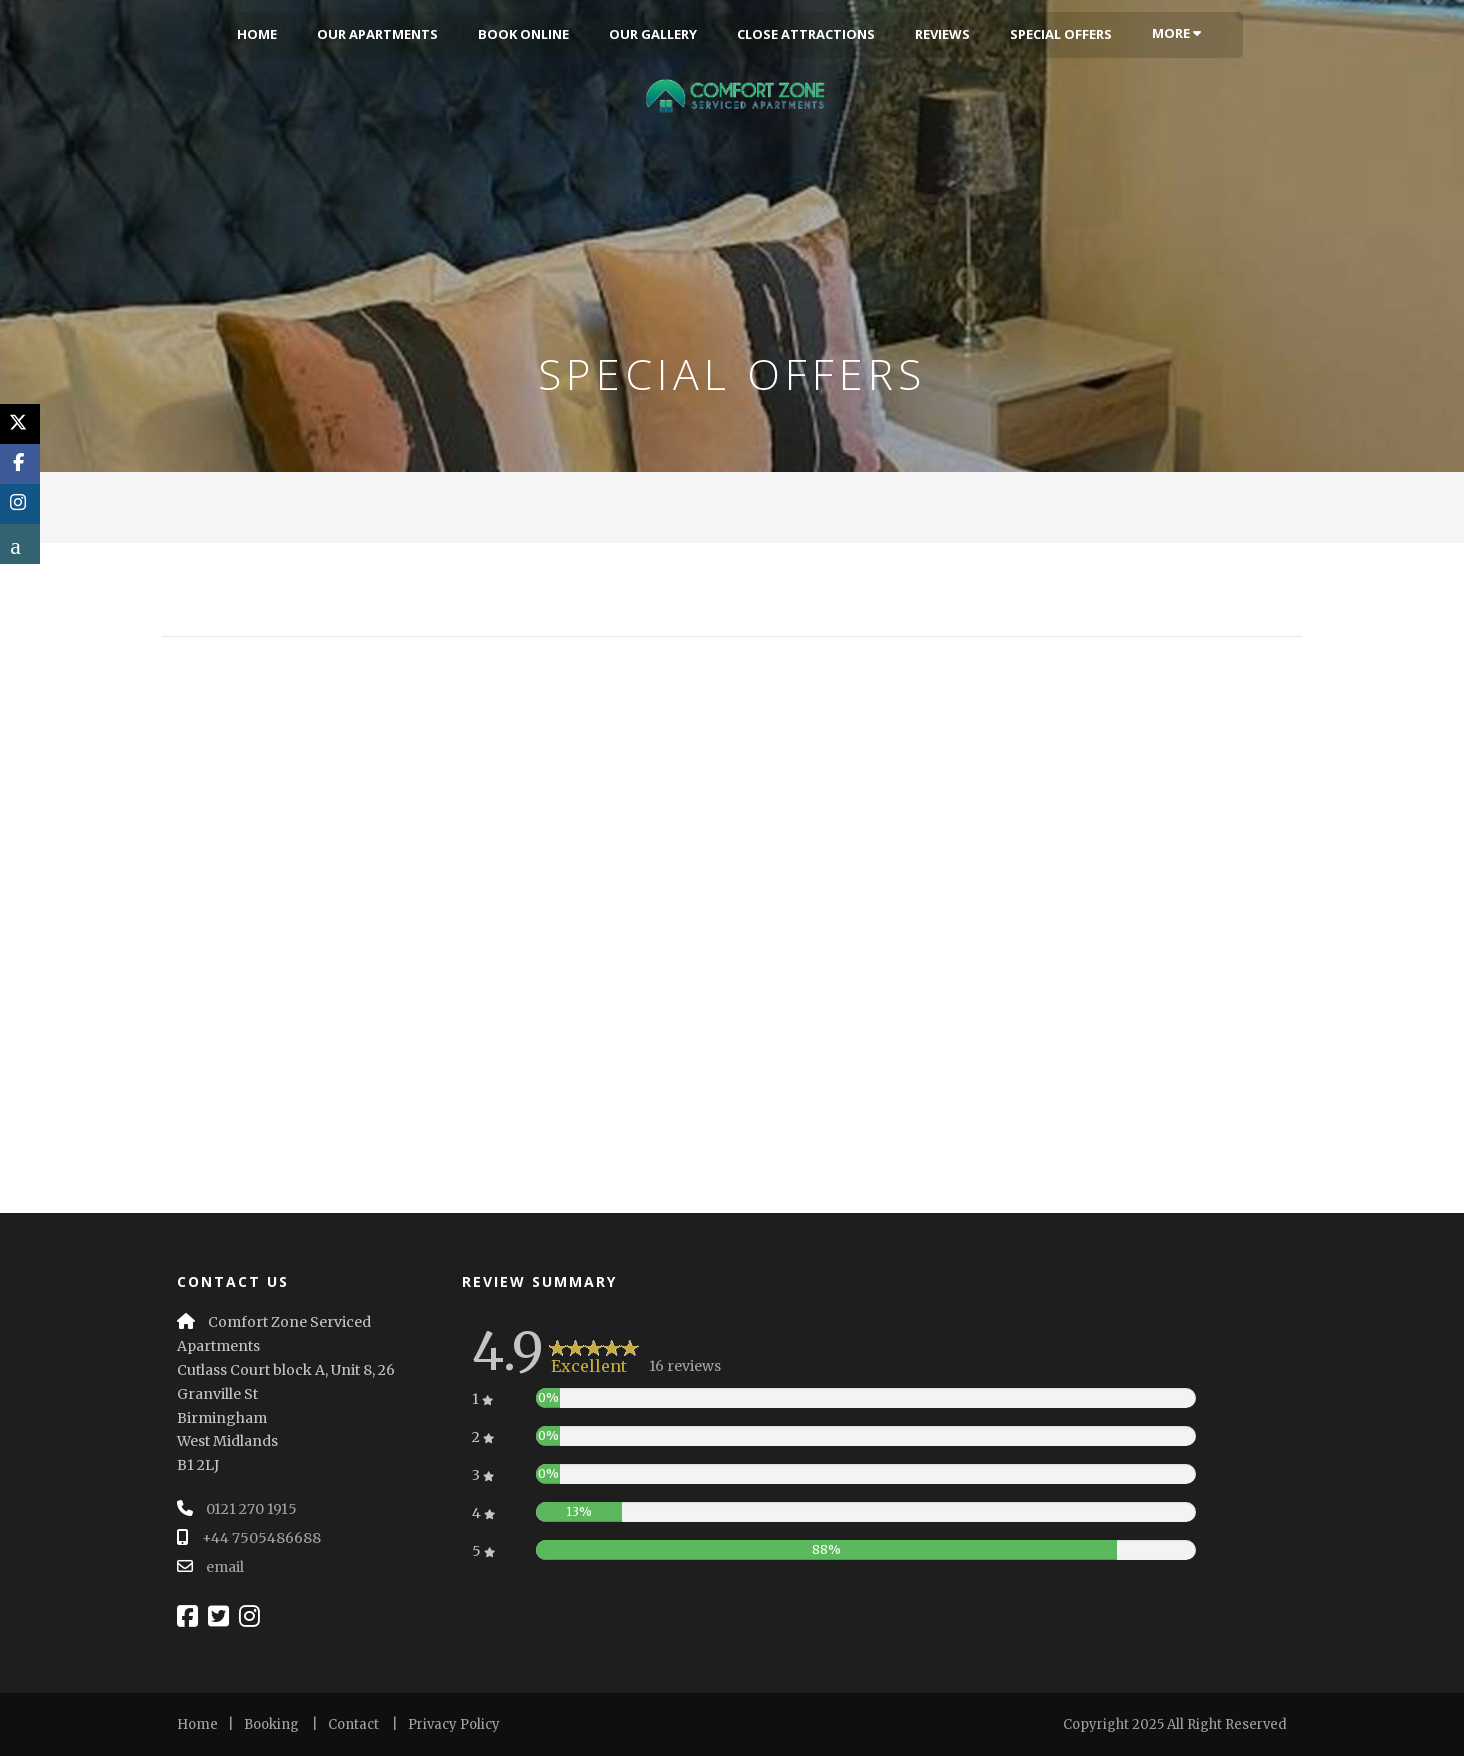 This screenshot has width=1464, height=1756. I want to click on Contact, so click(353, 1724).